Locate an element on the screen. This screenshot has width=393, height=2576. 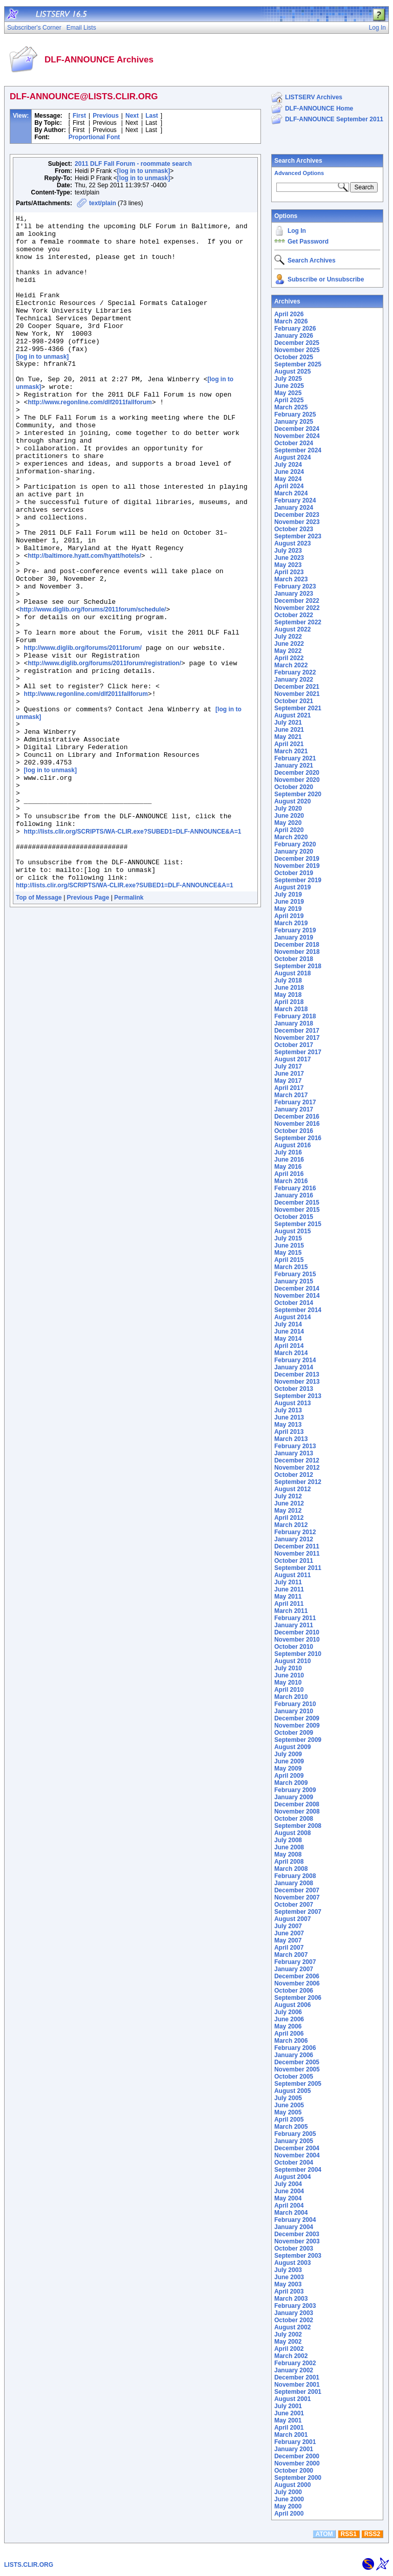
November 2004 is located at coordinates (297, 2155).